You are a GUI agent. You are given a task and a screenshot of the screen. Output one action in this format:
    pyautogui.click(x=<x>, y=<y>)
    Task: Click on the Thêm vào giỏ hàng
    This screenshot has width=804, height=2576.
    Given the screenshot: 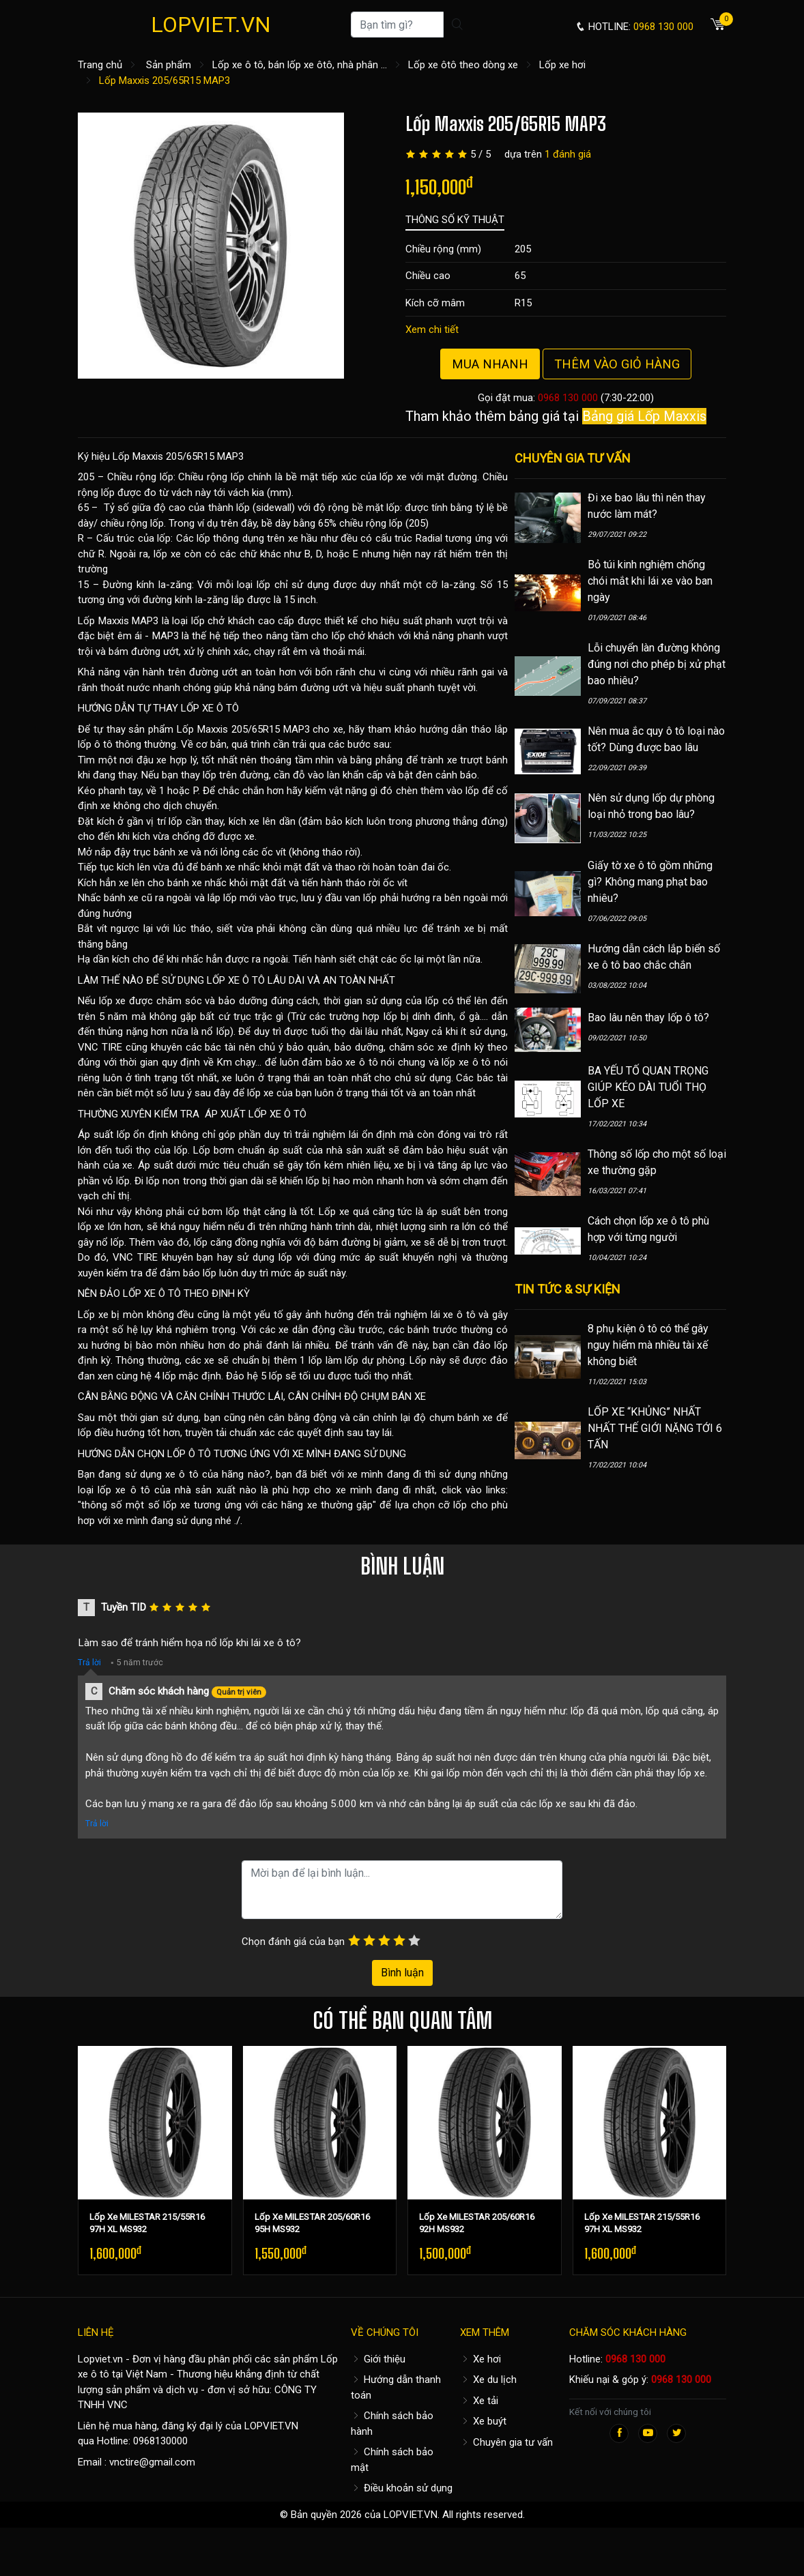 What is the action you would take?
    pyautogui.click(x=617, y=364)
    